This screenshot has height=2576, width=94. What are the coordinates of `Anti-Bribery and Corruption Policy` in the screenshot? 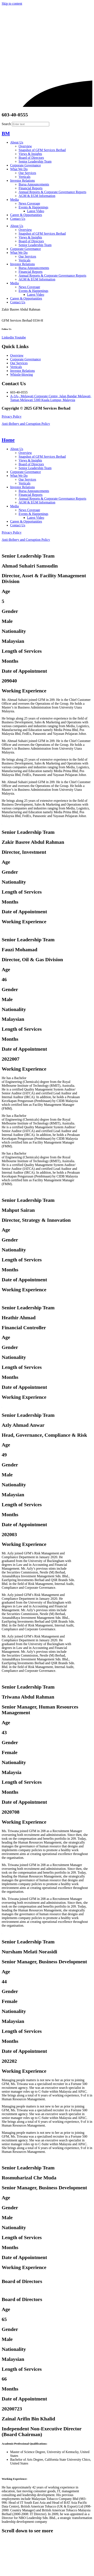 It's located at (26, 423).